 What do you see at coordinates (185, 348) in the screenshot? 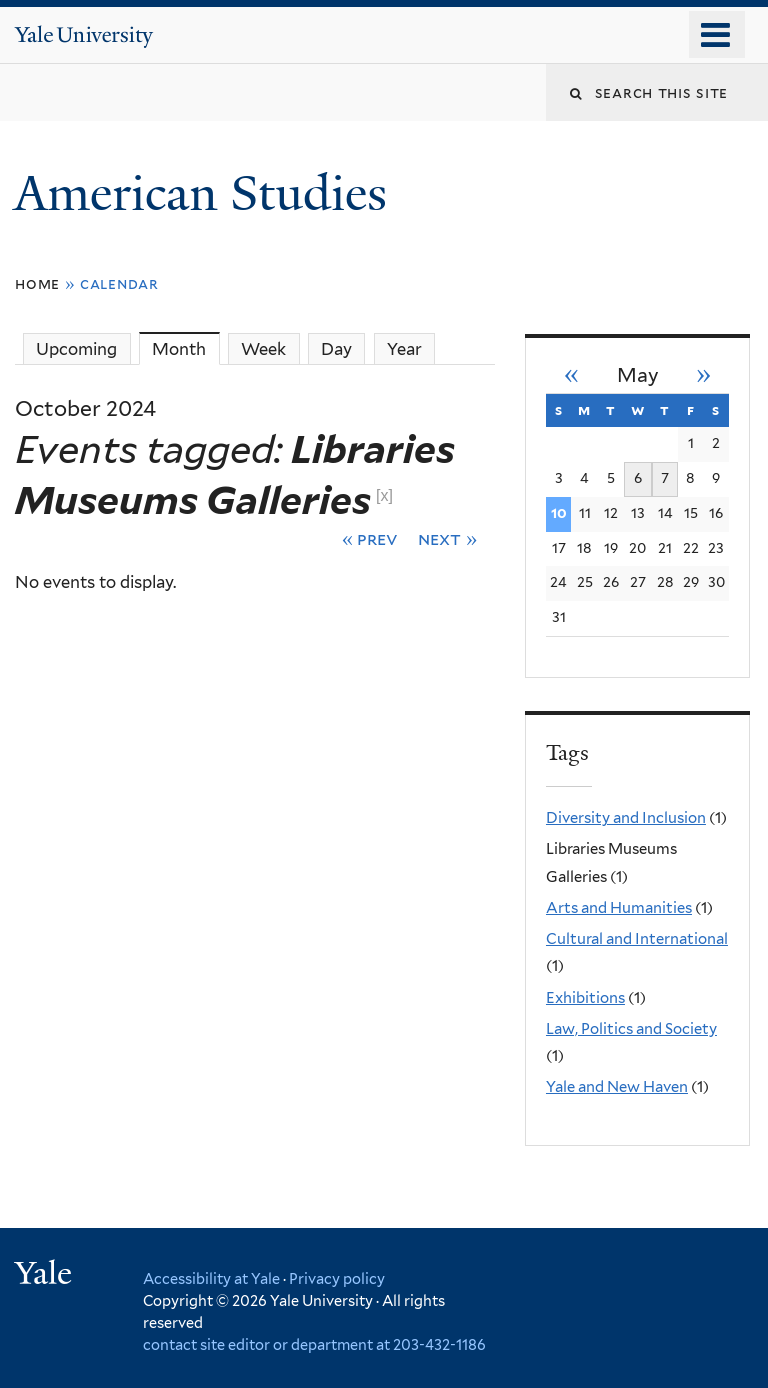
I see `Month` at bounding box center [185, 348].